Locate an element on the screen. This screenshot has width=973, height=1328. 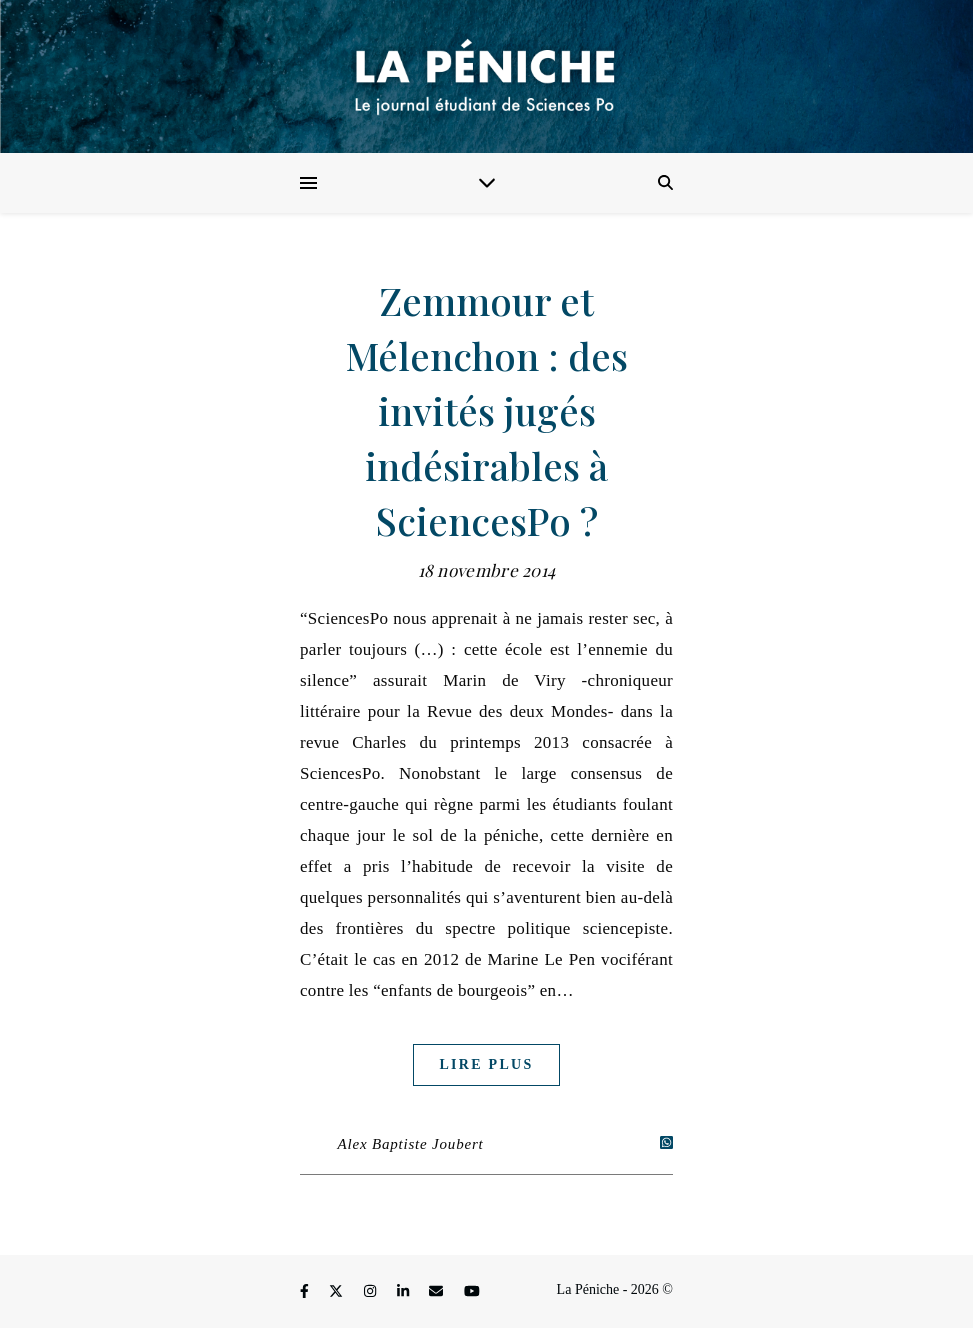
Alex Baptiste Joubert is located at coordinates (411, 1144).